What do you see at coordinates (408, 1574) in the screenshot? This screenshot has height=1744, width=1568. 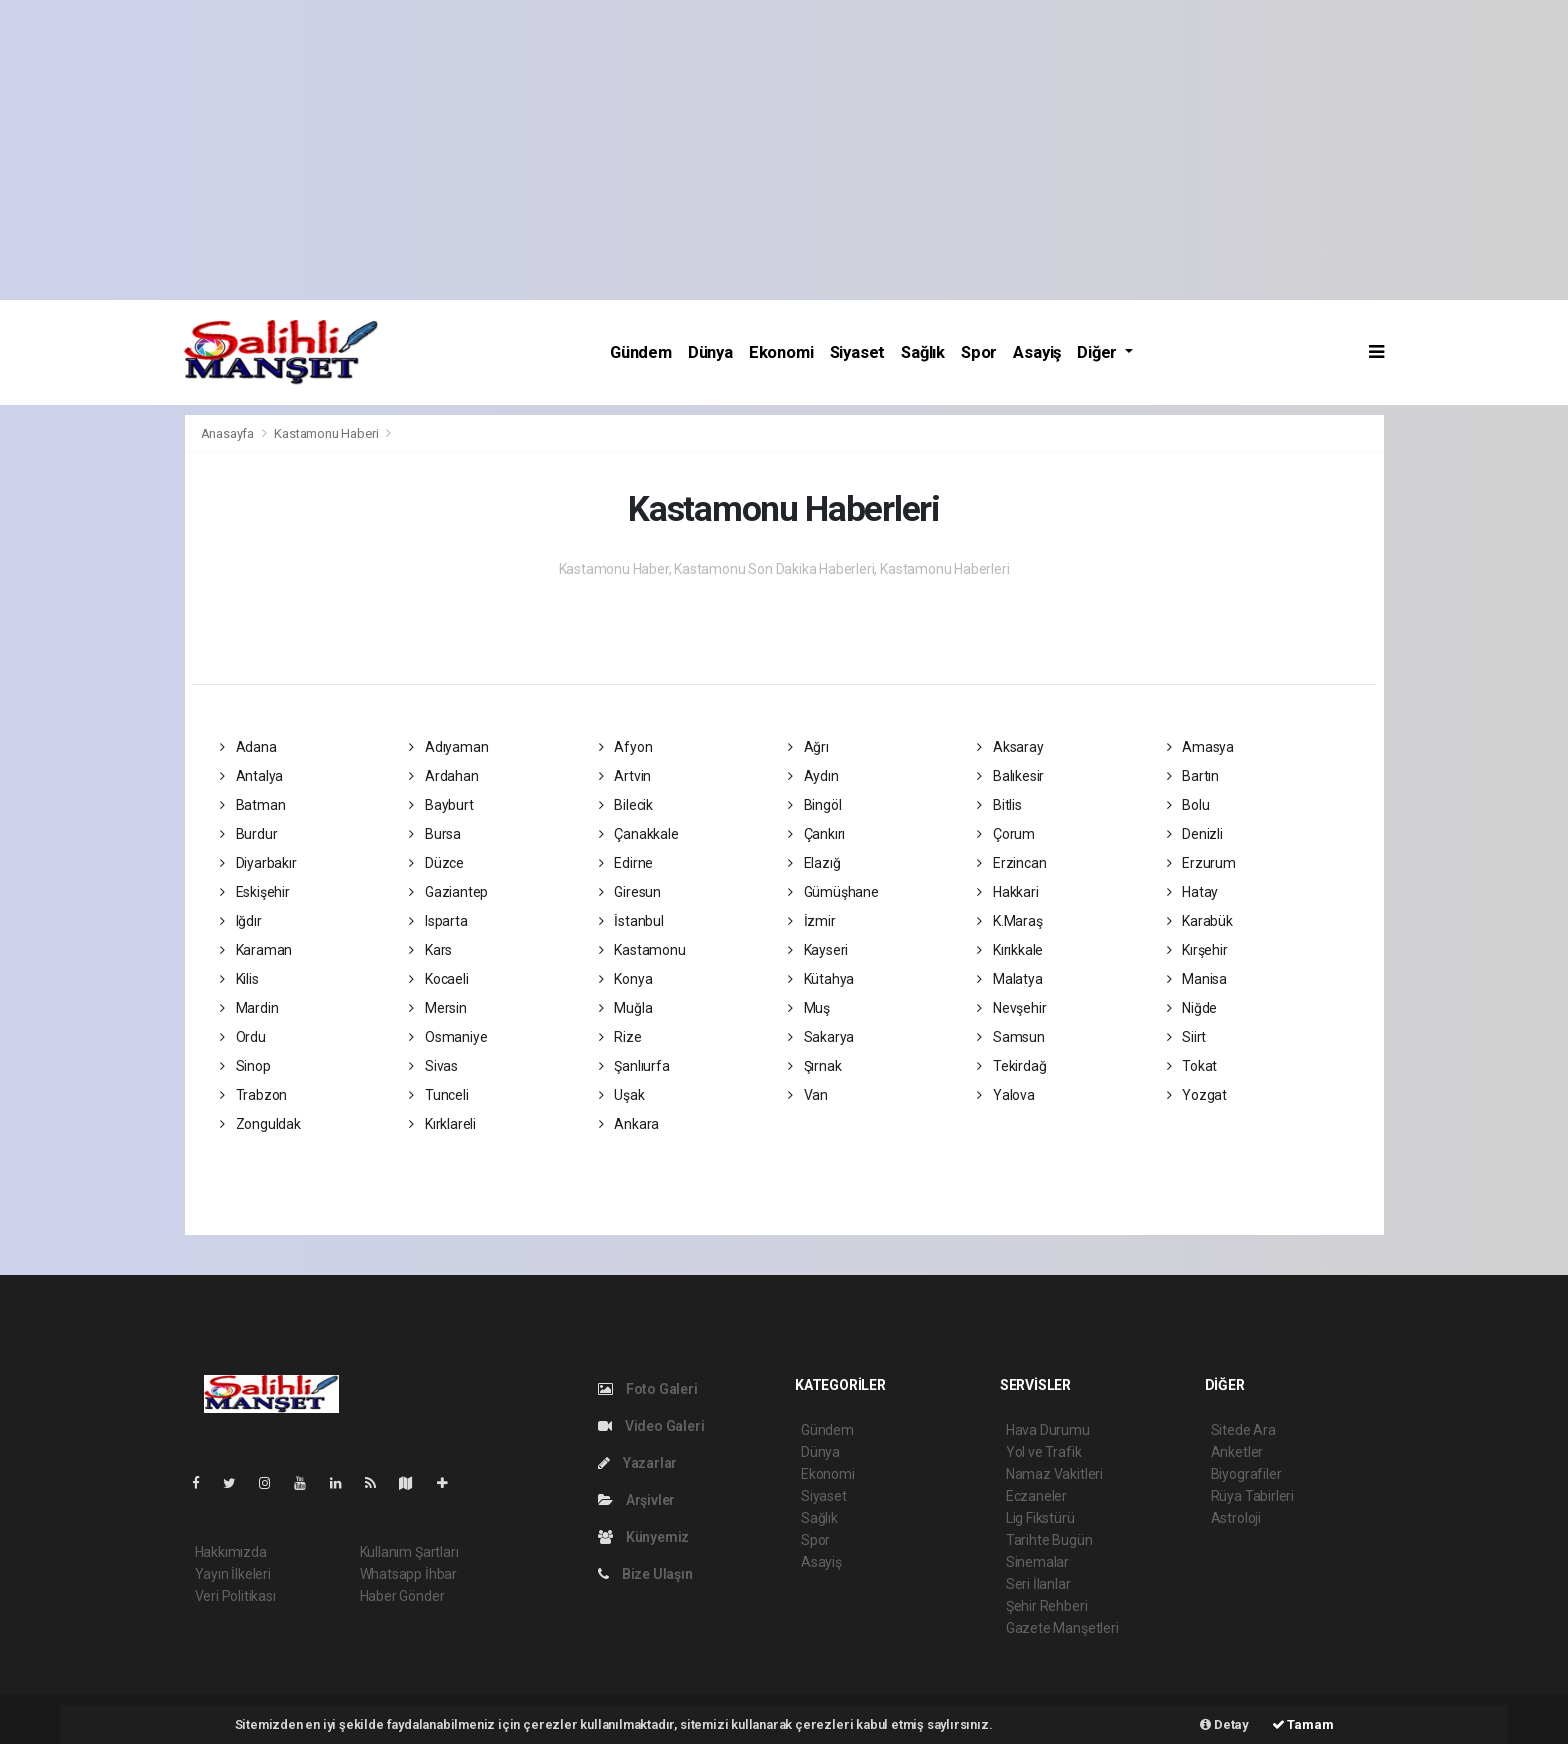 I see `Whatsapp İhbar` at bounding box center [408, 1574].